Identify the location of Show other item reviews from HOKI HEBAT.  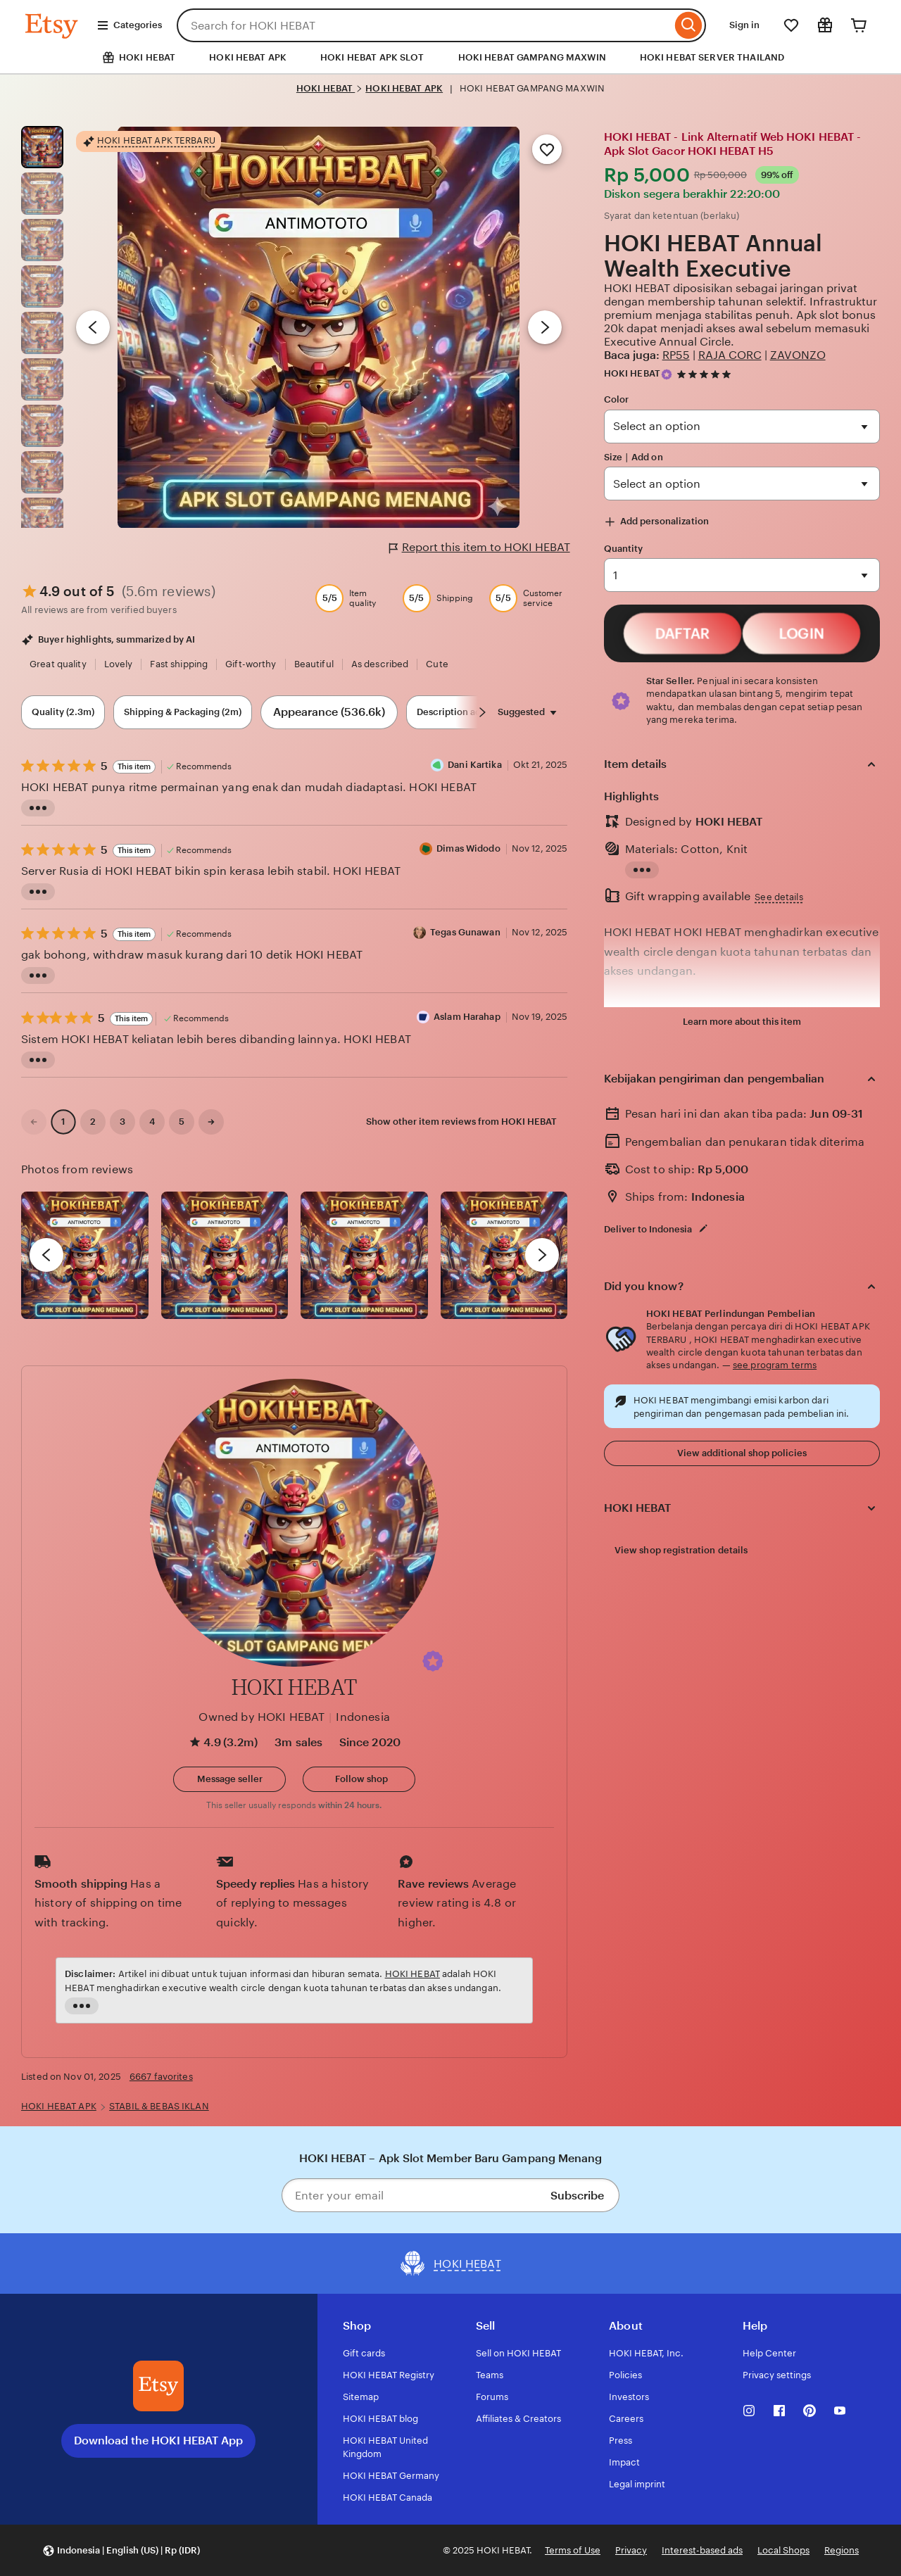
(461, 1121).